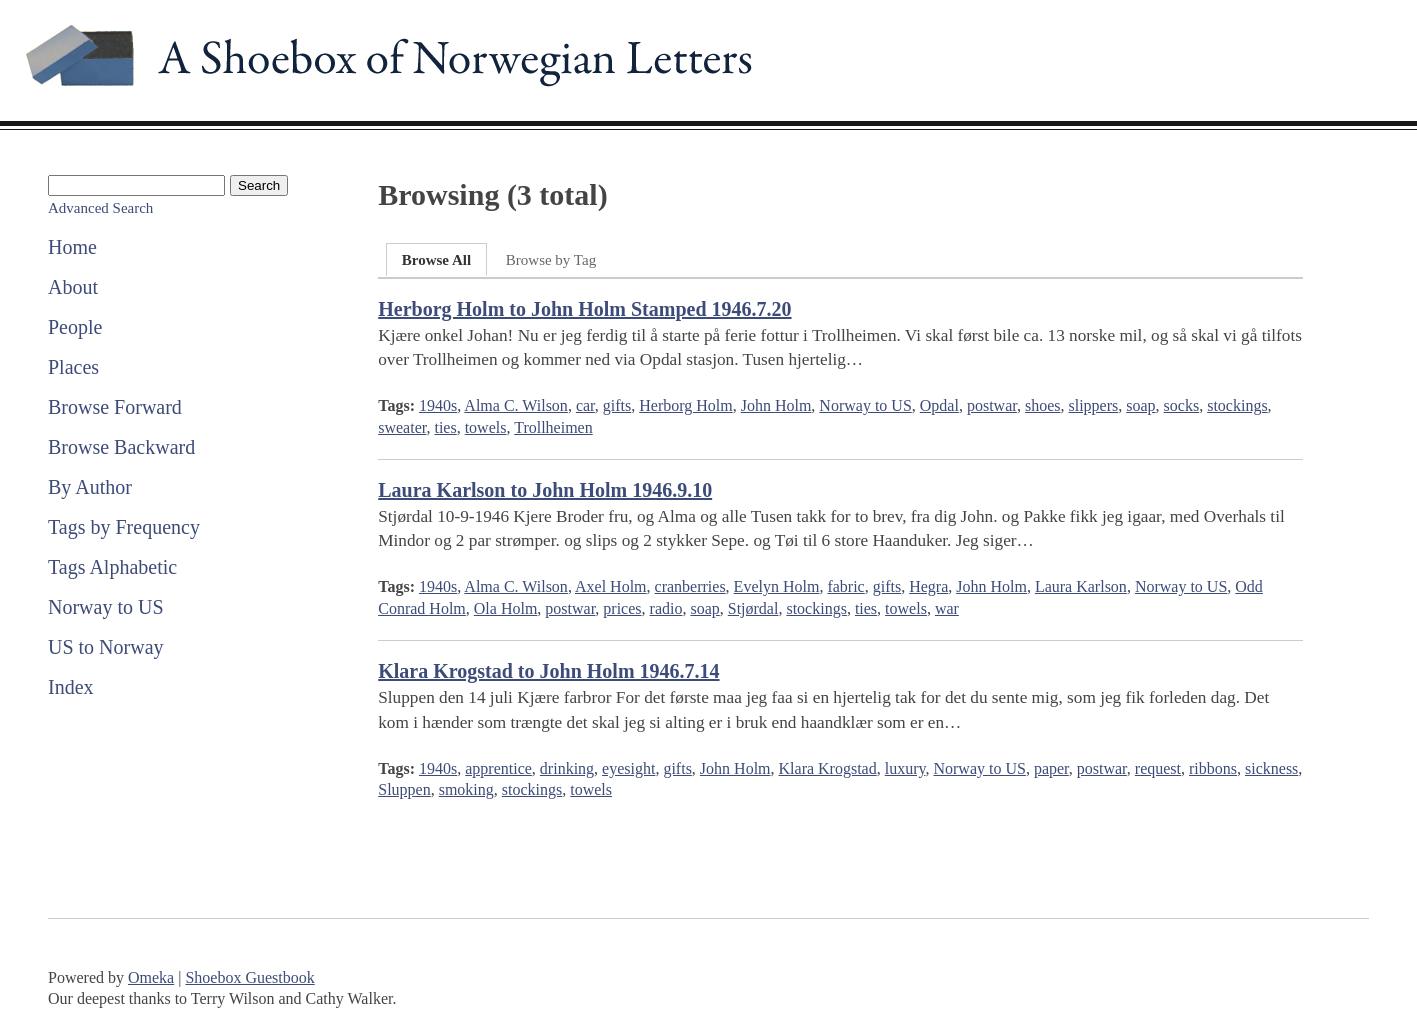  Describe the element at coordinates (617, 405) in the screenshot. I see `gifts` at that location.